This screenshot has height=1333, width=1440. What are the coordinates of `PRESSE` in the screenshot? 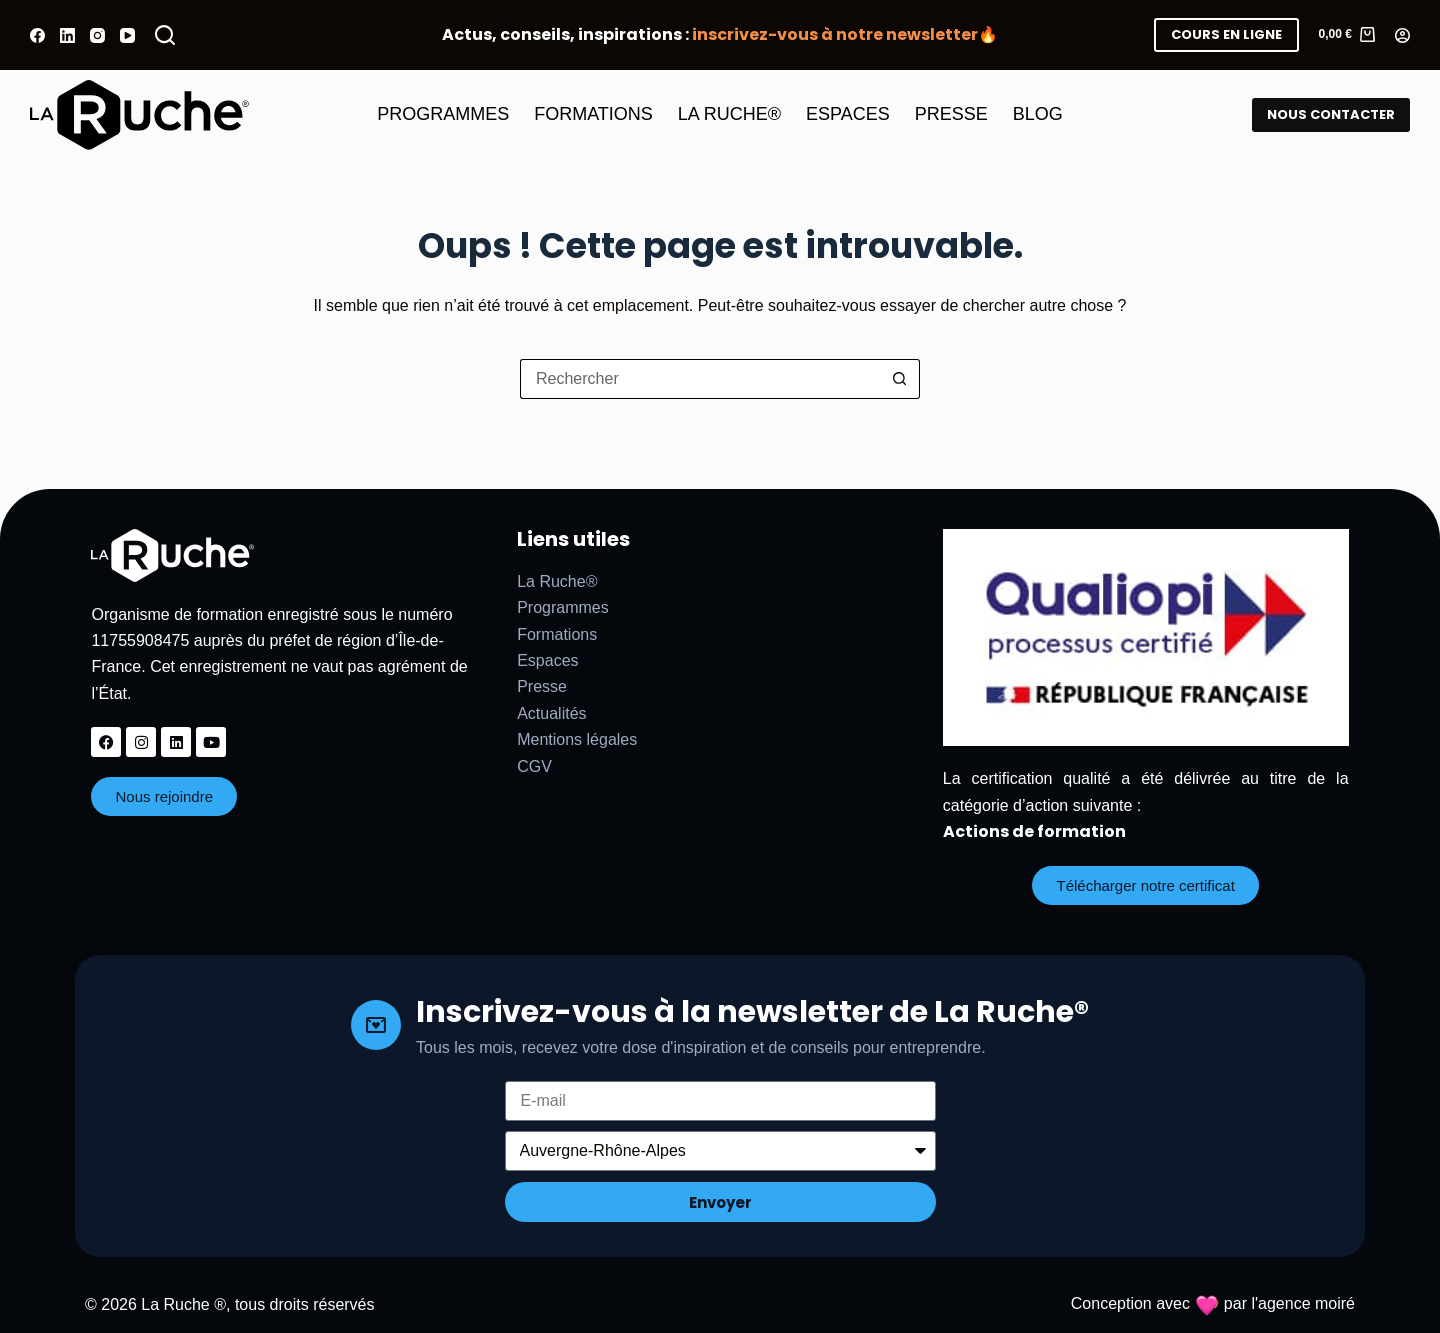 It's located at (951, 114).